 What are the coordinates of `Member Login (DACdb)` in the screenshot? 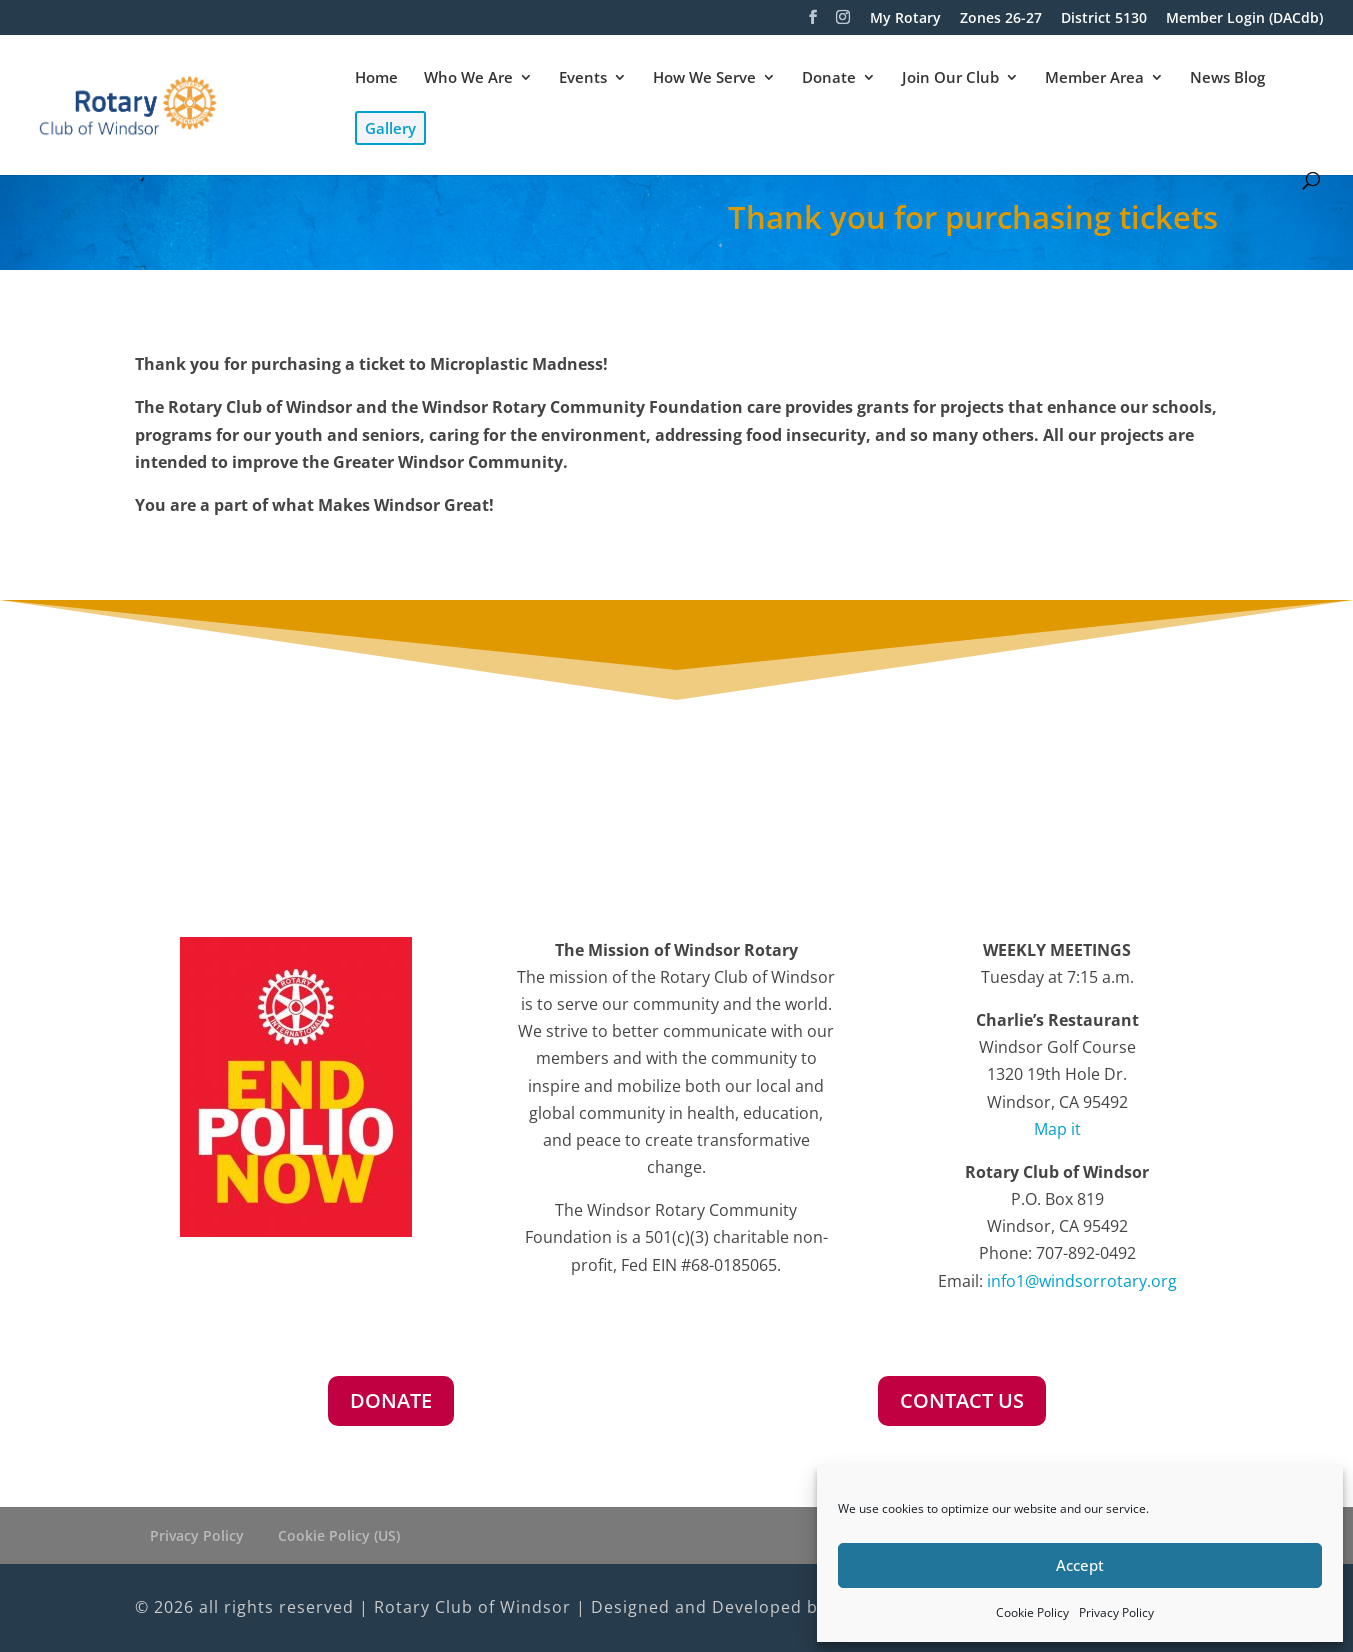 It's located at (1244, 19).